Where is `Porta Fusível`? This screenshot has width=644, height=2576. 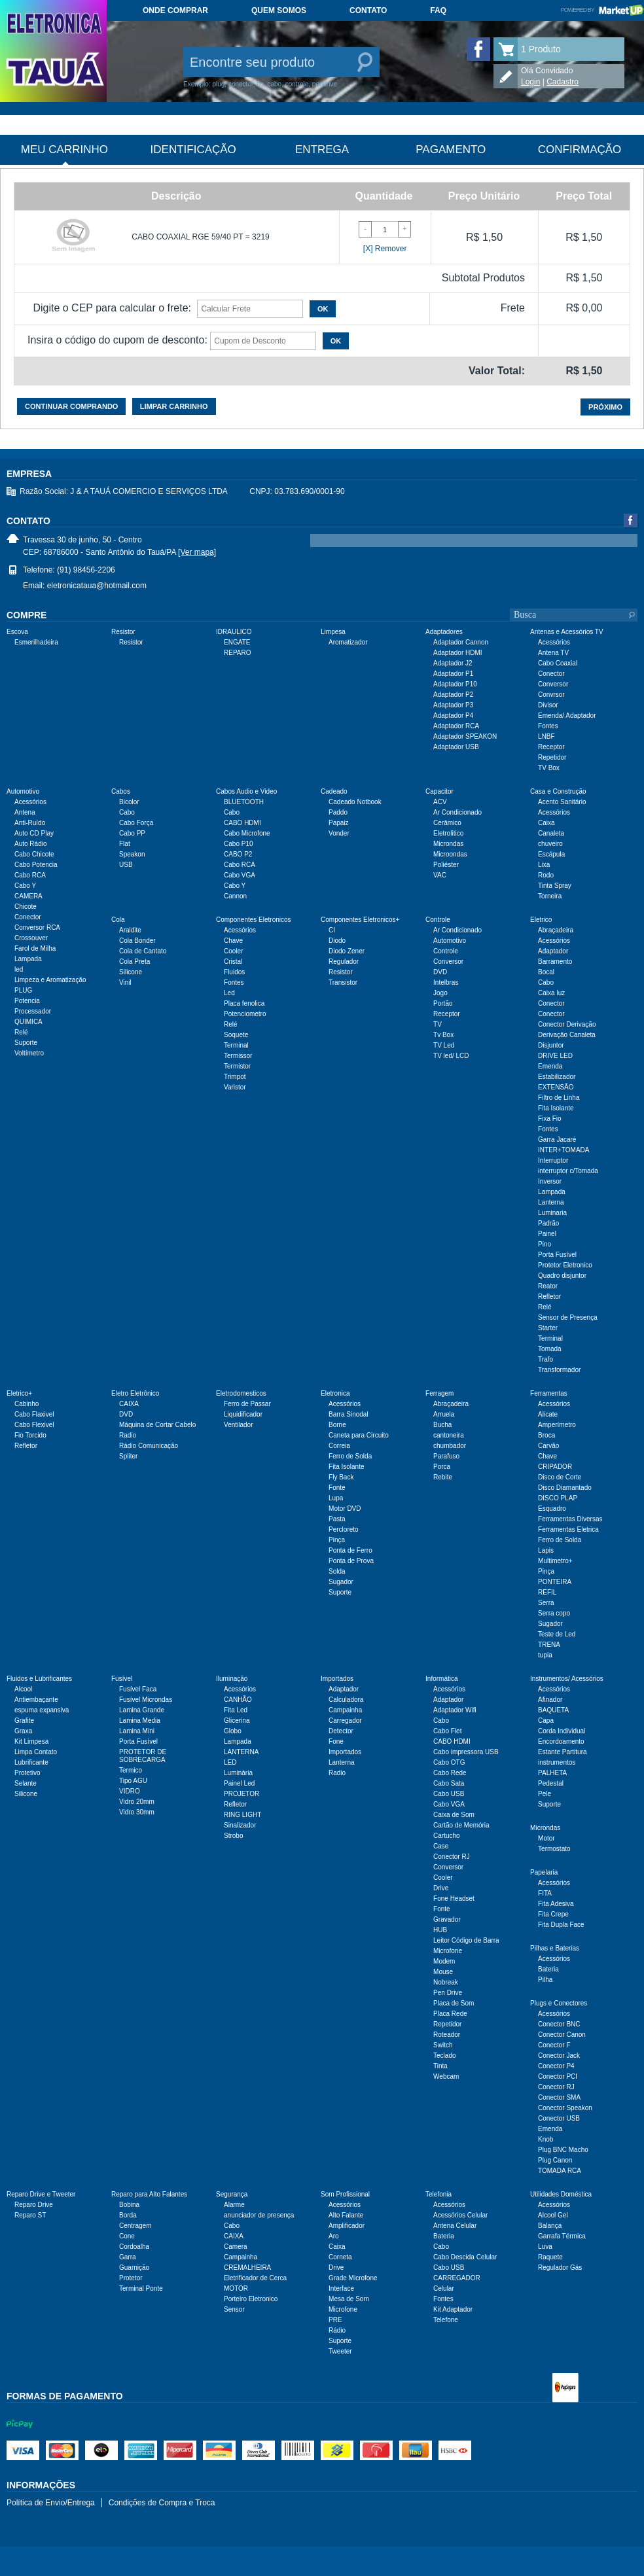
Porta Fusível is located at coordinates (557, 1254).